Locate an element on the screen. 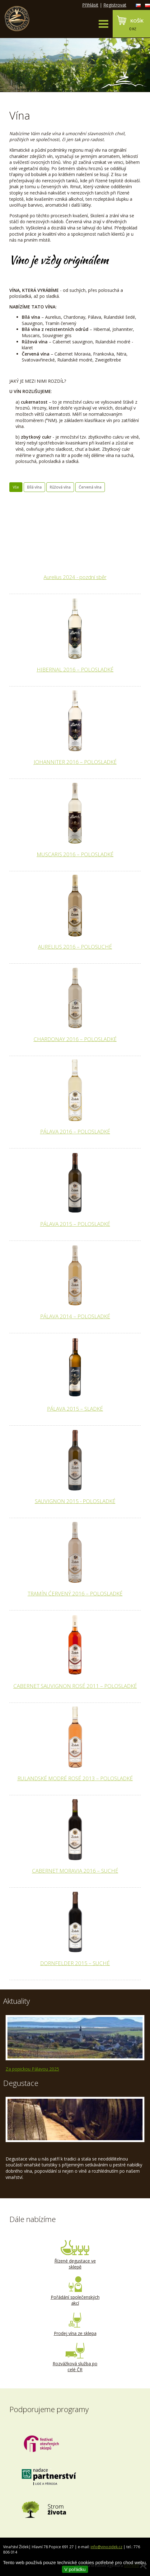 This screenshot has height=2576, width=150. Za popickou Pálavou 2025 is located at coordinates (32, 2069).